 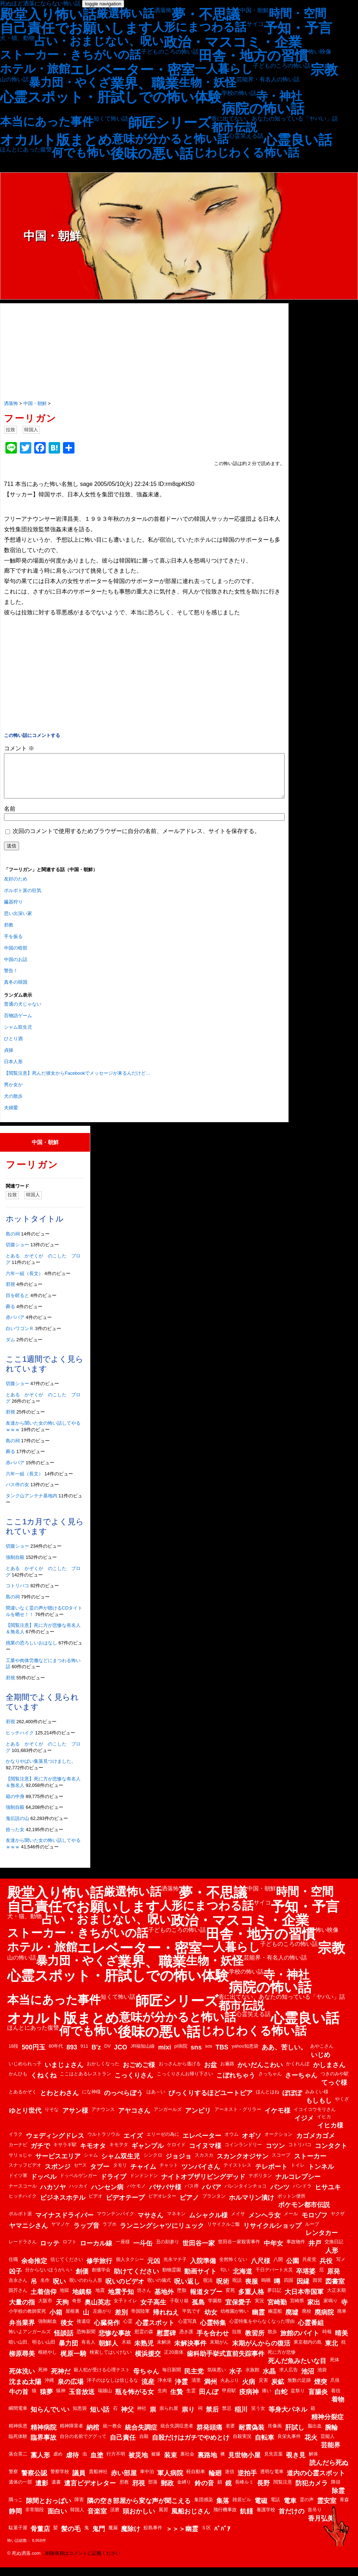 What do you see at coordinates (22, 899) in the screenshot?
I see `ポルポト派の狂気` at bounding box center [22, 899].